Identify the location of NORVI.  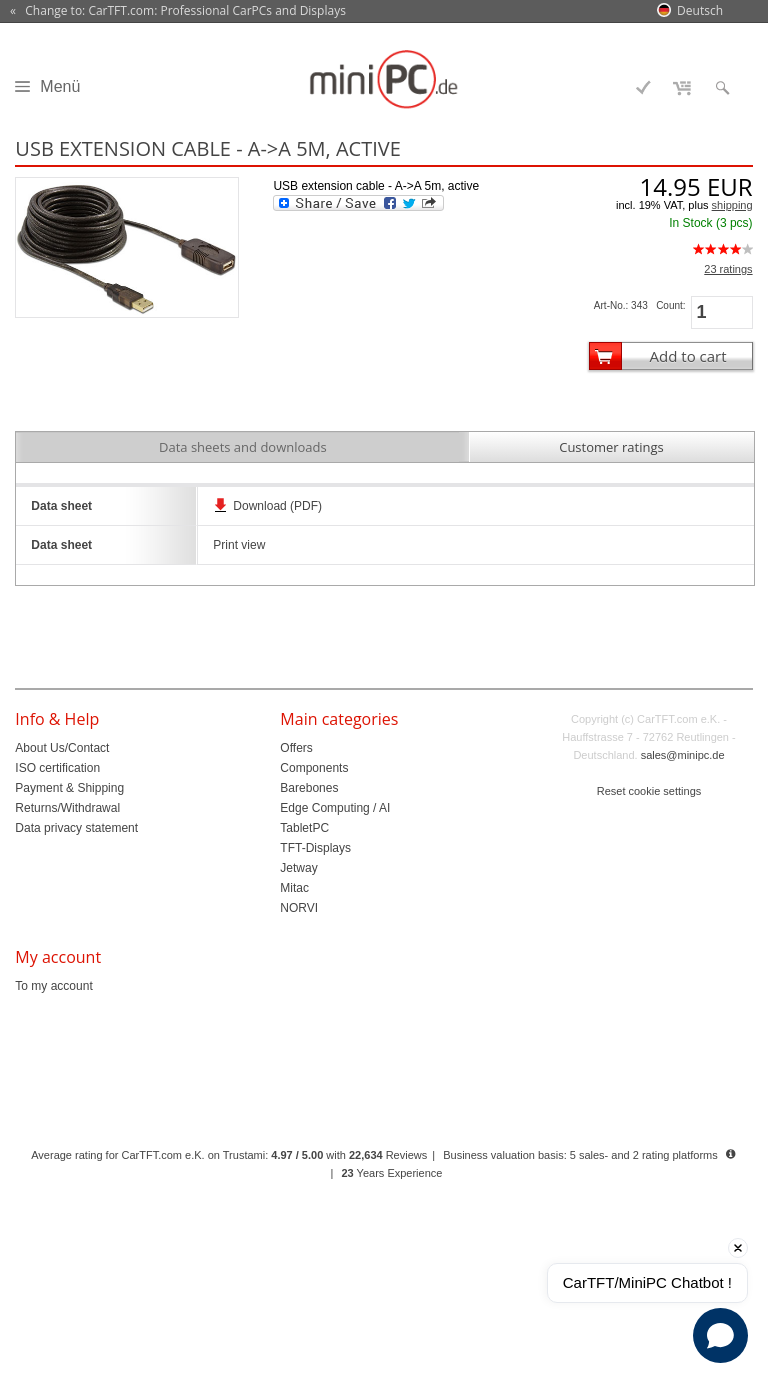
(299, 908).